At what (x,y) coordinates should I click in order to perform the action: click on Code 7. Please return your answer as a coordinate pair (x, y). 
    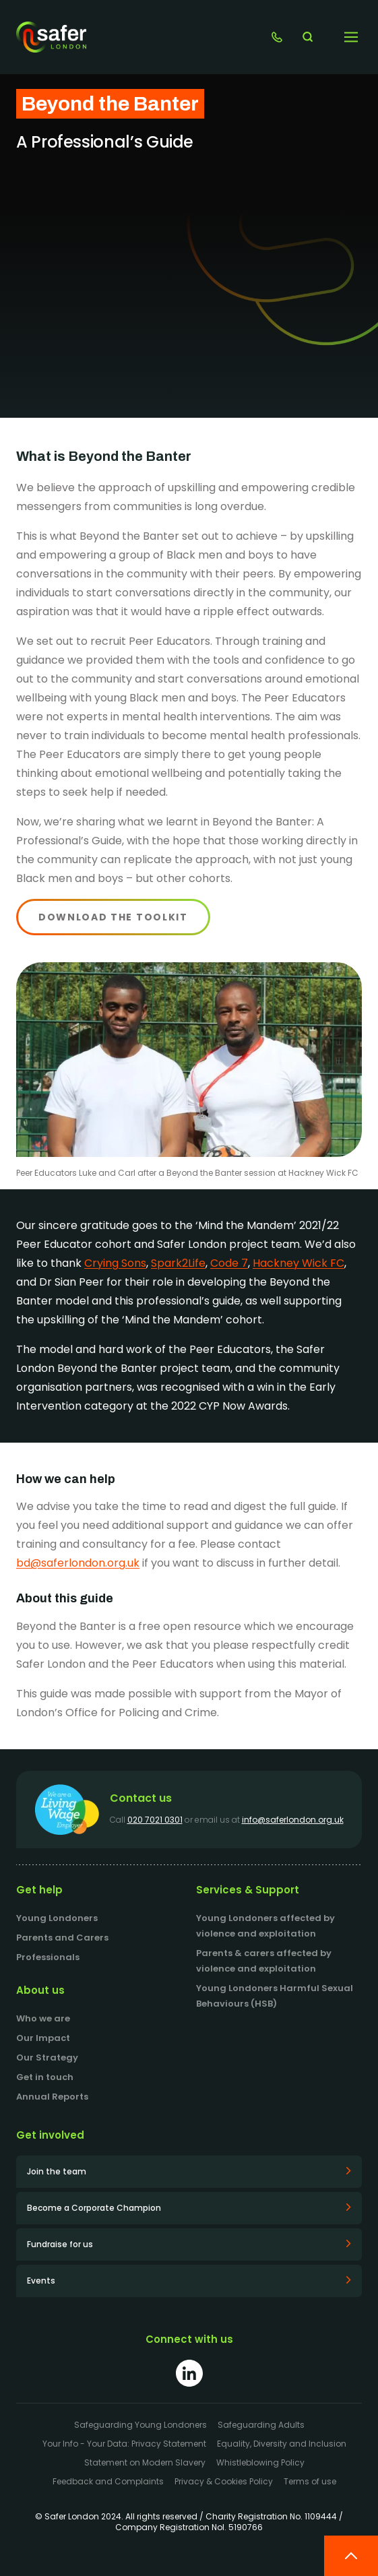
    Looking at the image, I should click on (229, 1263).